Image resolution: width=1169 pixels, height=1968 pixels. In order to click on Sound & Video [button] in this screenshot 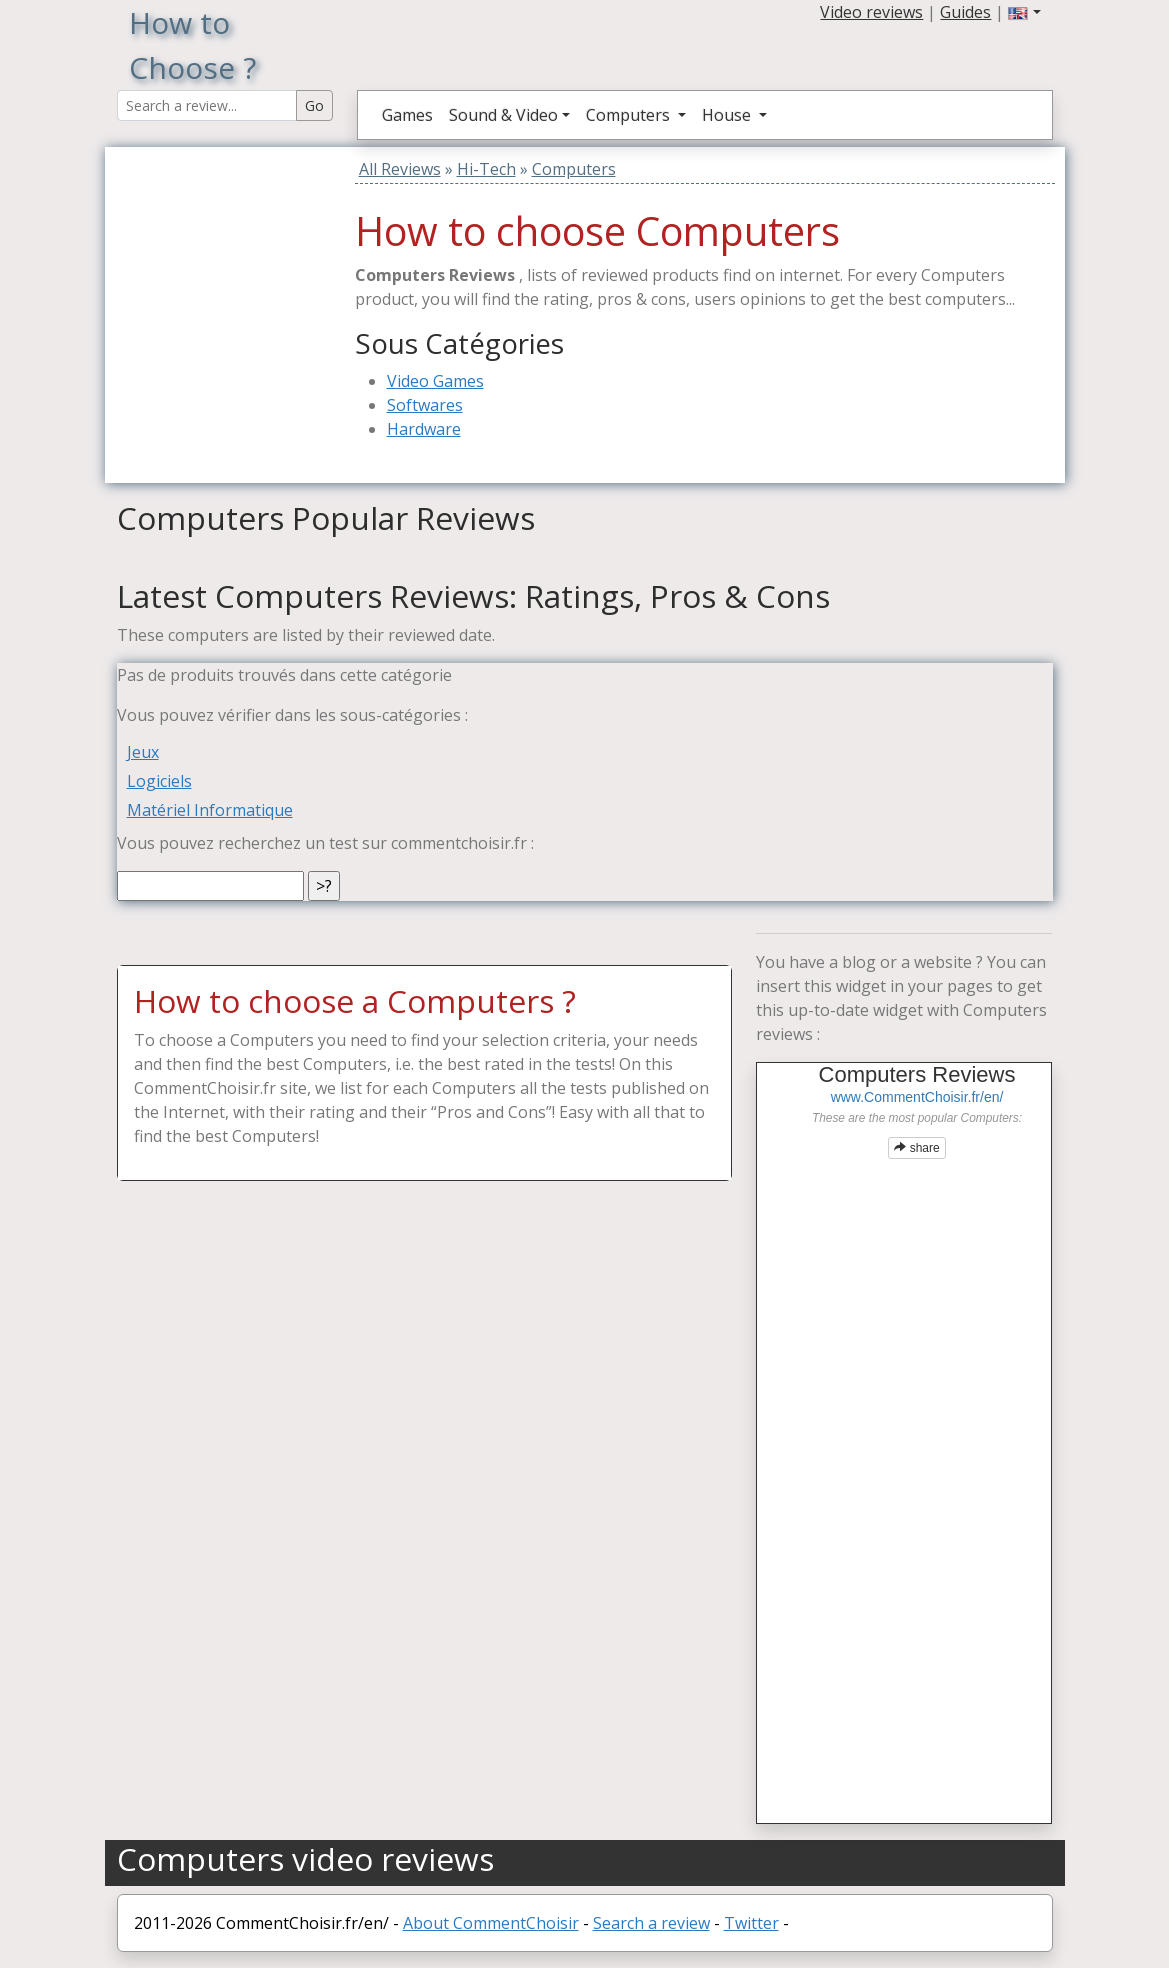, I will do `click(503, 115)`.